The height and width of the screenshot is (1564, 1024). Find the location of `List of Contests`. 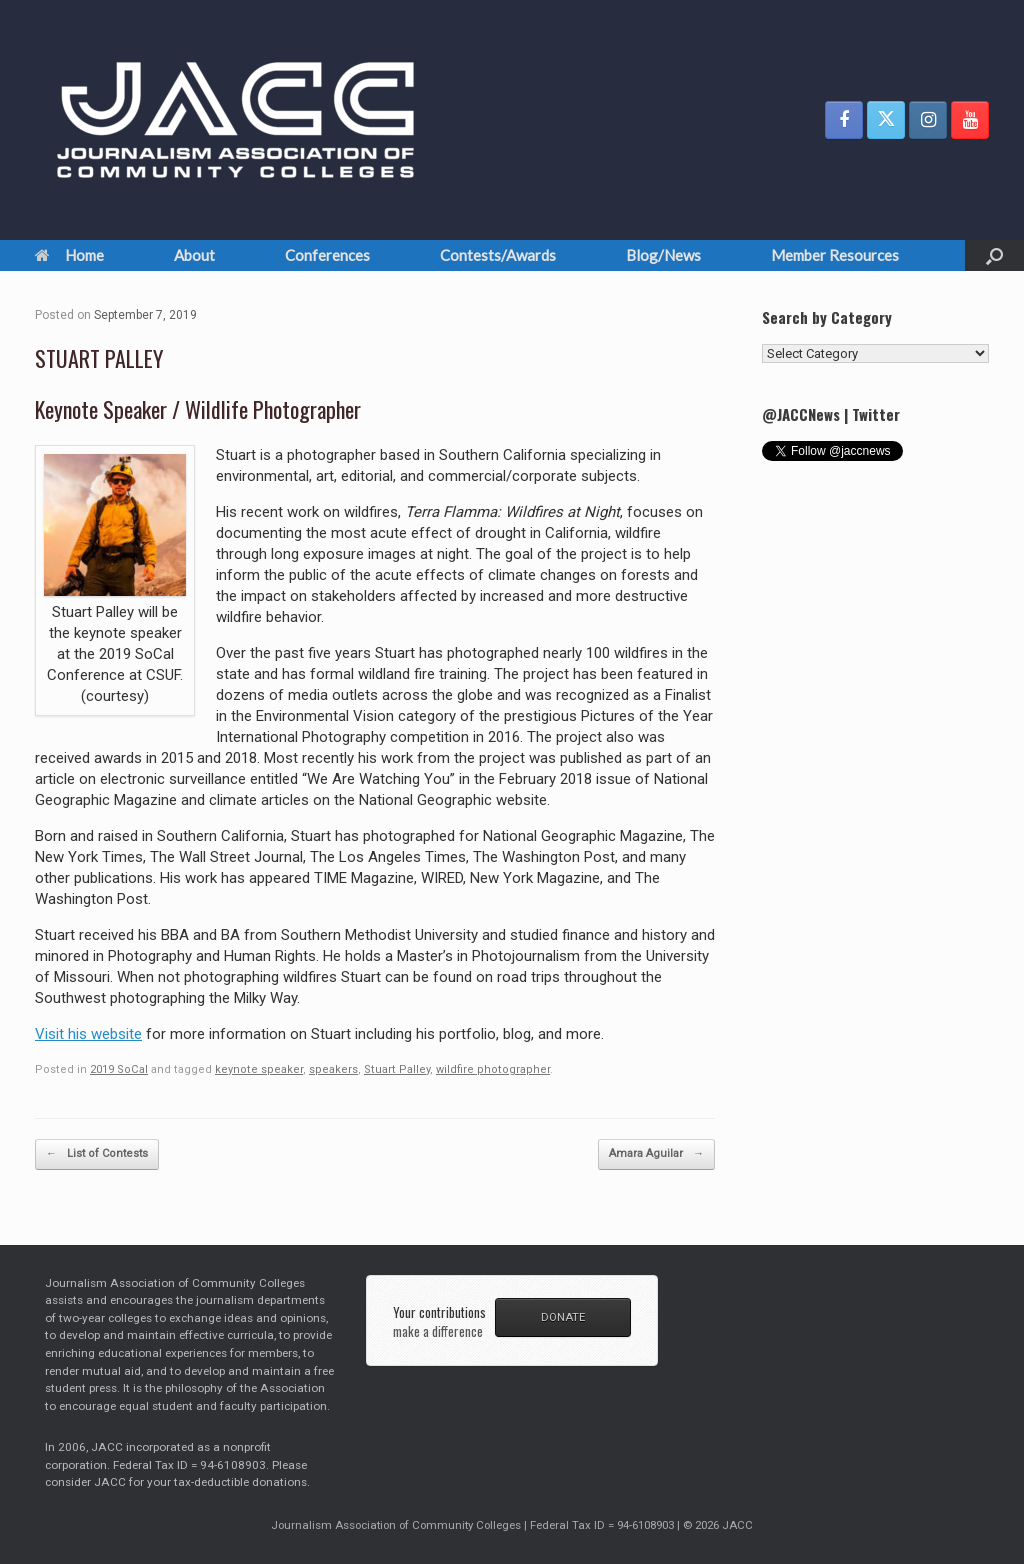

List of Contests is located at coordinates (97, 1154).